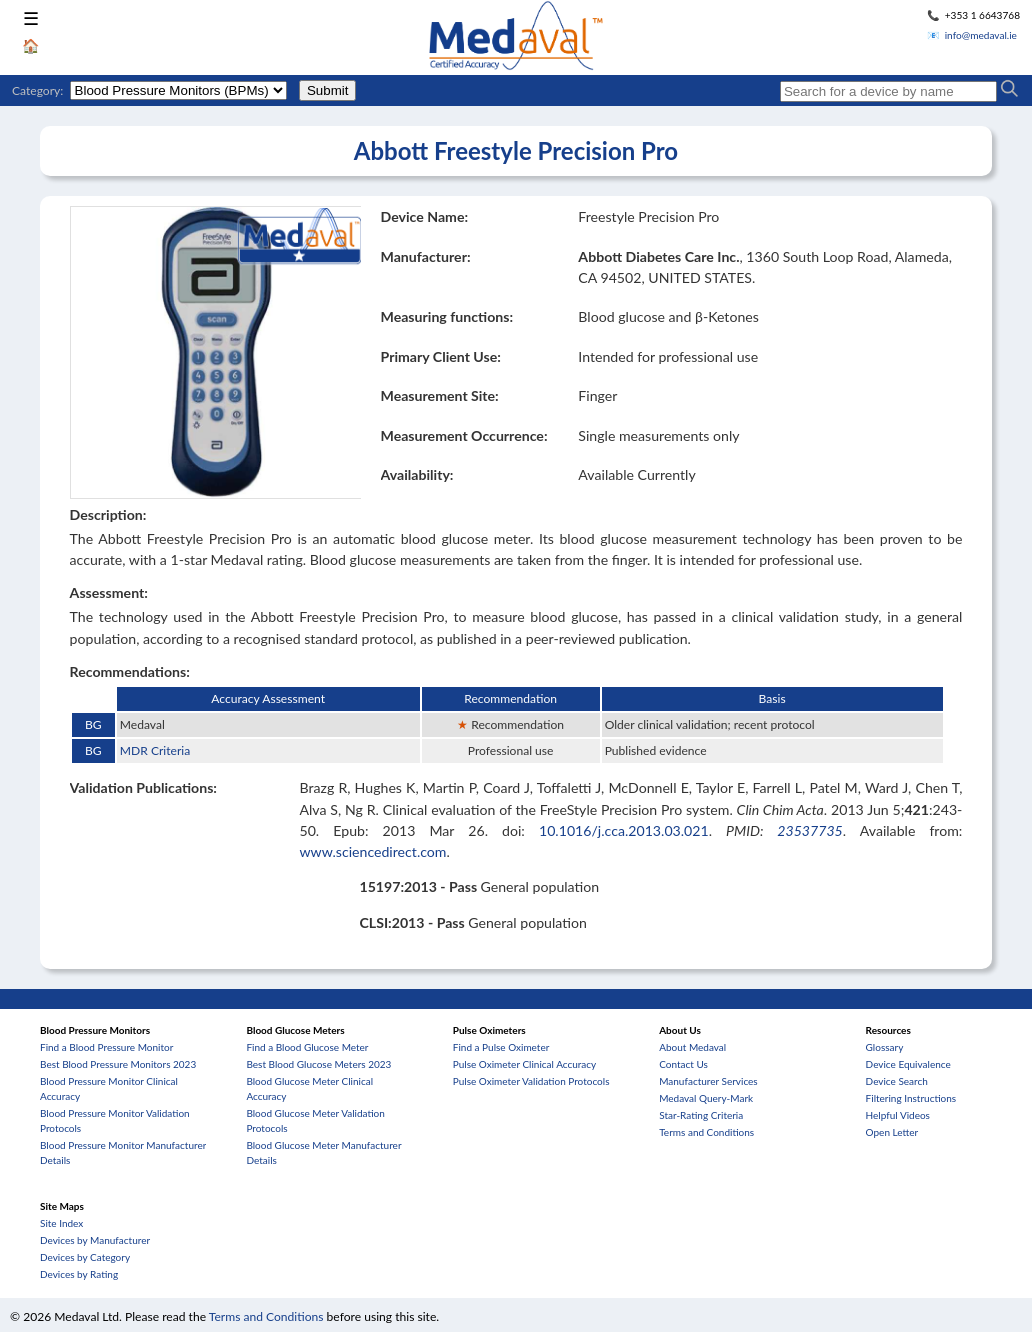 This screenshot has height=1332, width=1032. Describe the element at coordinates (911, 1098) in the screenshot. I see `Filtering Instructions` at that location.